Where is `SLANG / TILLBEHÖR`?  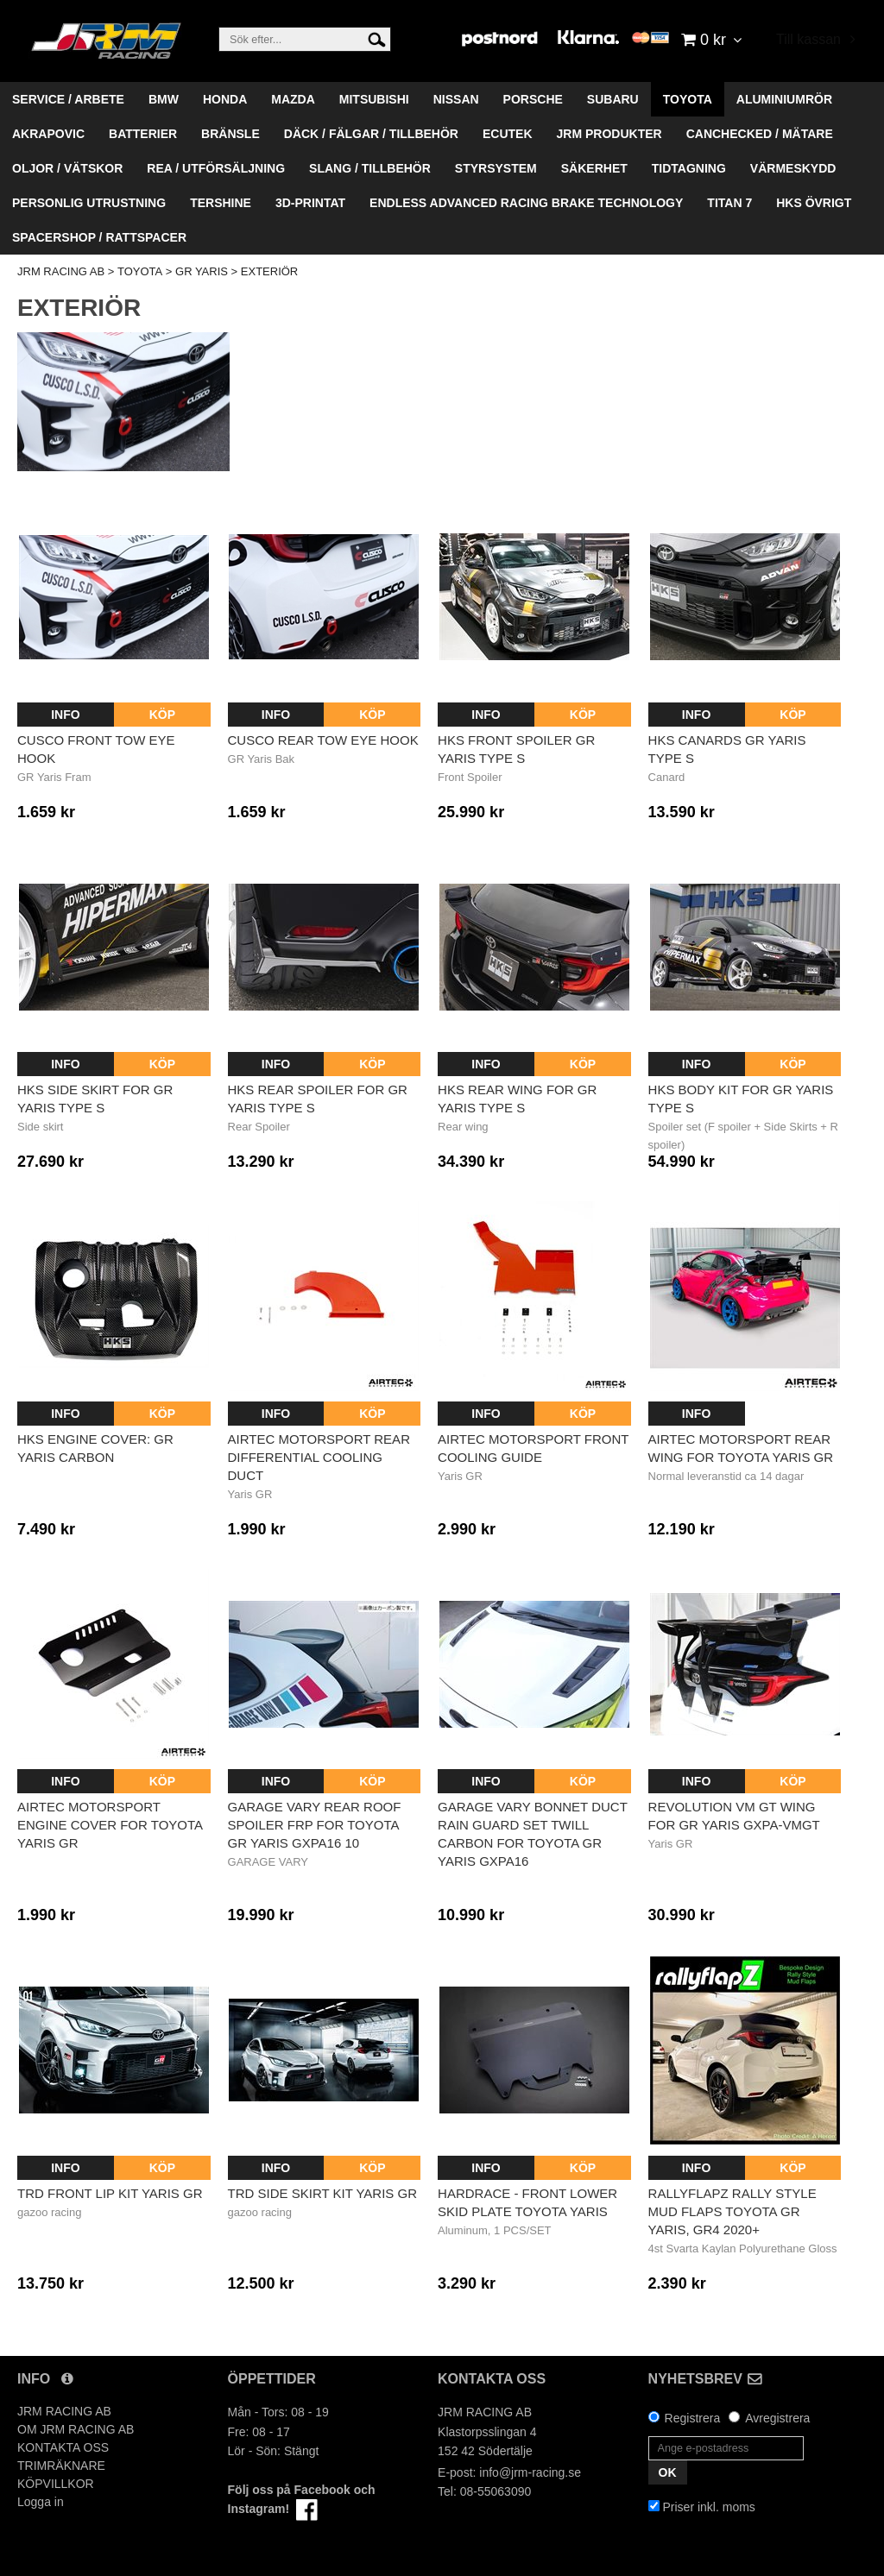
SLANG / TILLBEHÖR is located at coordinates (370, 168).